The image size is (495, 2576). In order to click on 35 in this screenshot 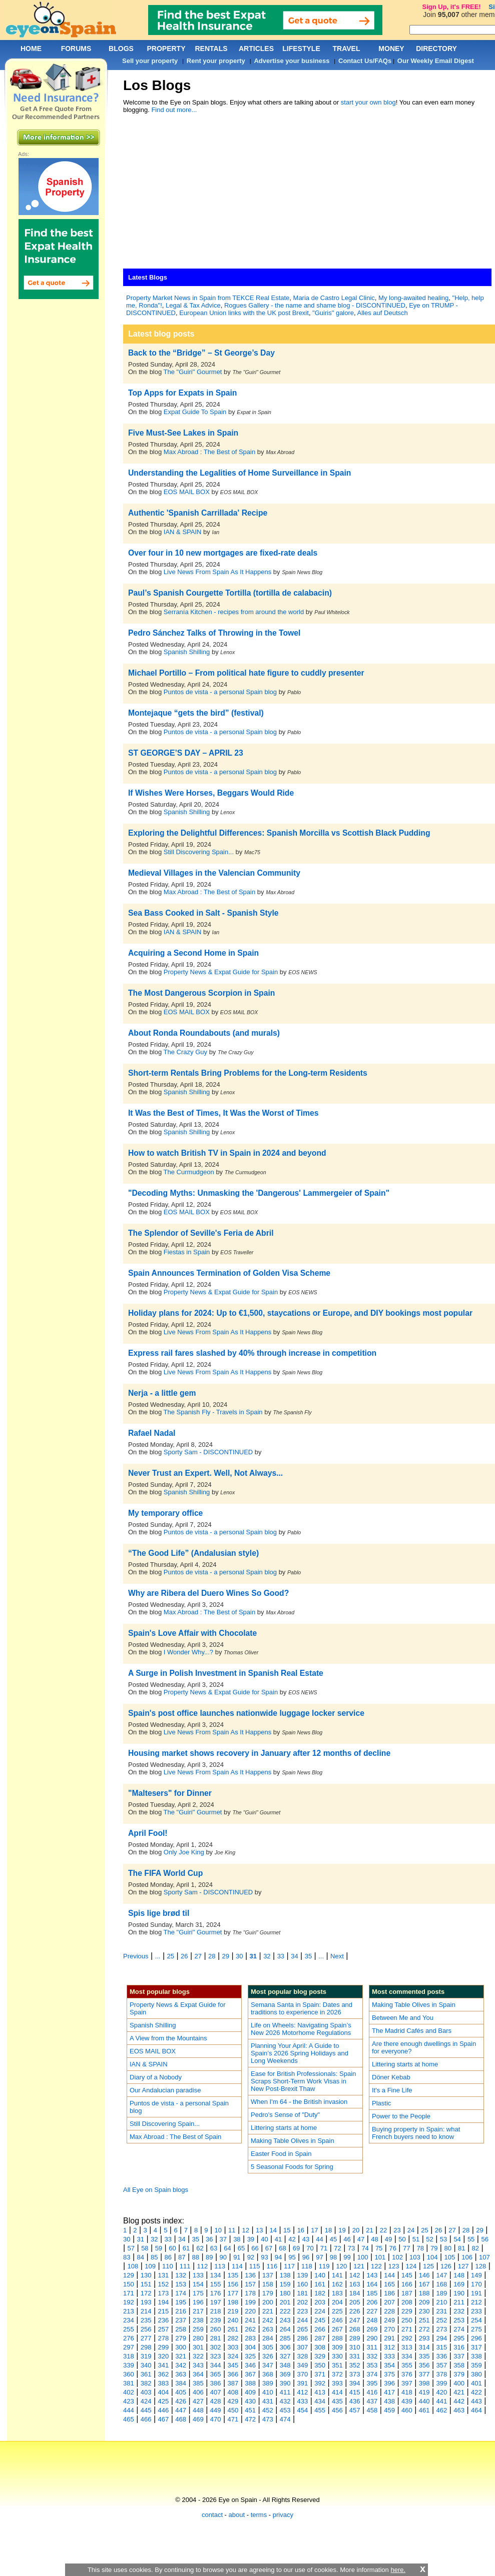, I will do `click(308, 1956)`.